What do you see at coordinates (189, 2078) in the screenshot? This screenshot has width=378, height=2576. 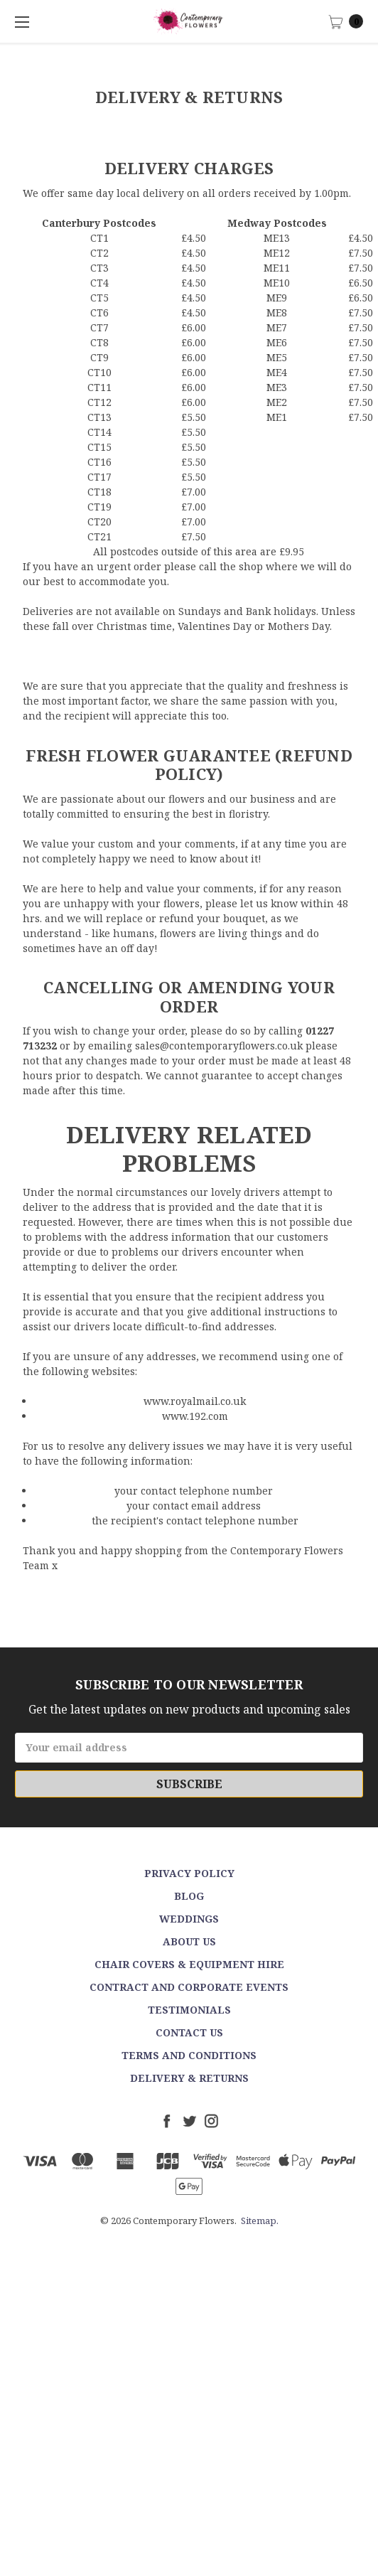 I see `Delivery & Returns` at bounding box center [189, 2078].